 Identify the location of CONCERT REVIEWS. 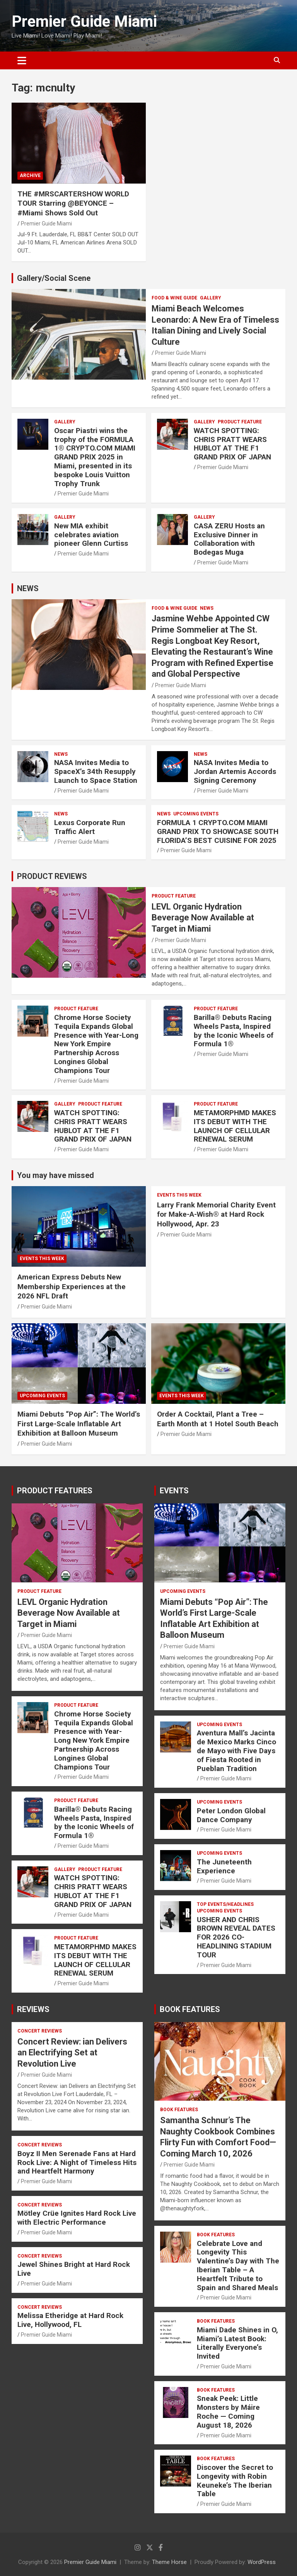
(39, 2031).